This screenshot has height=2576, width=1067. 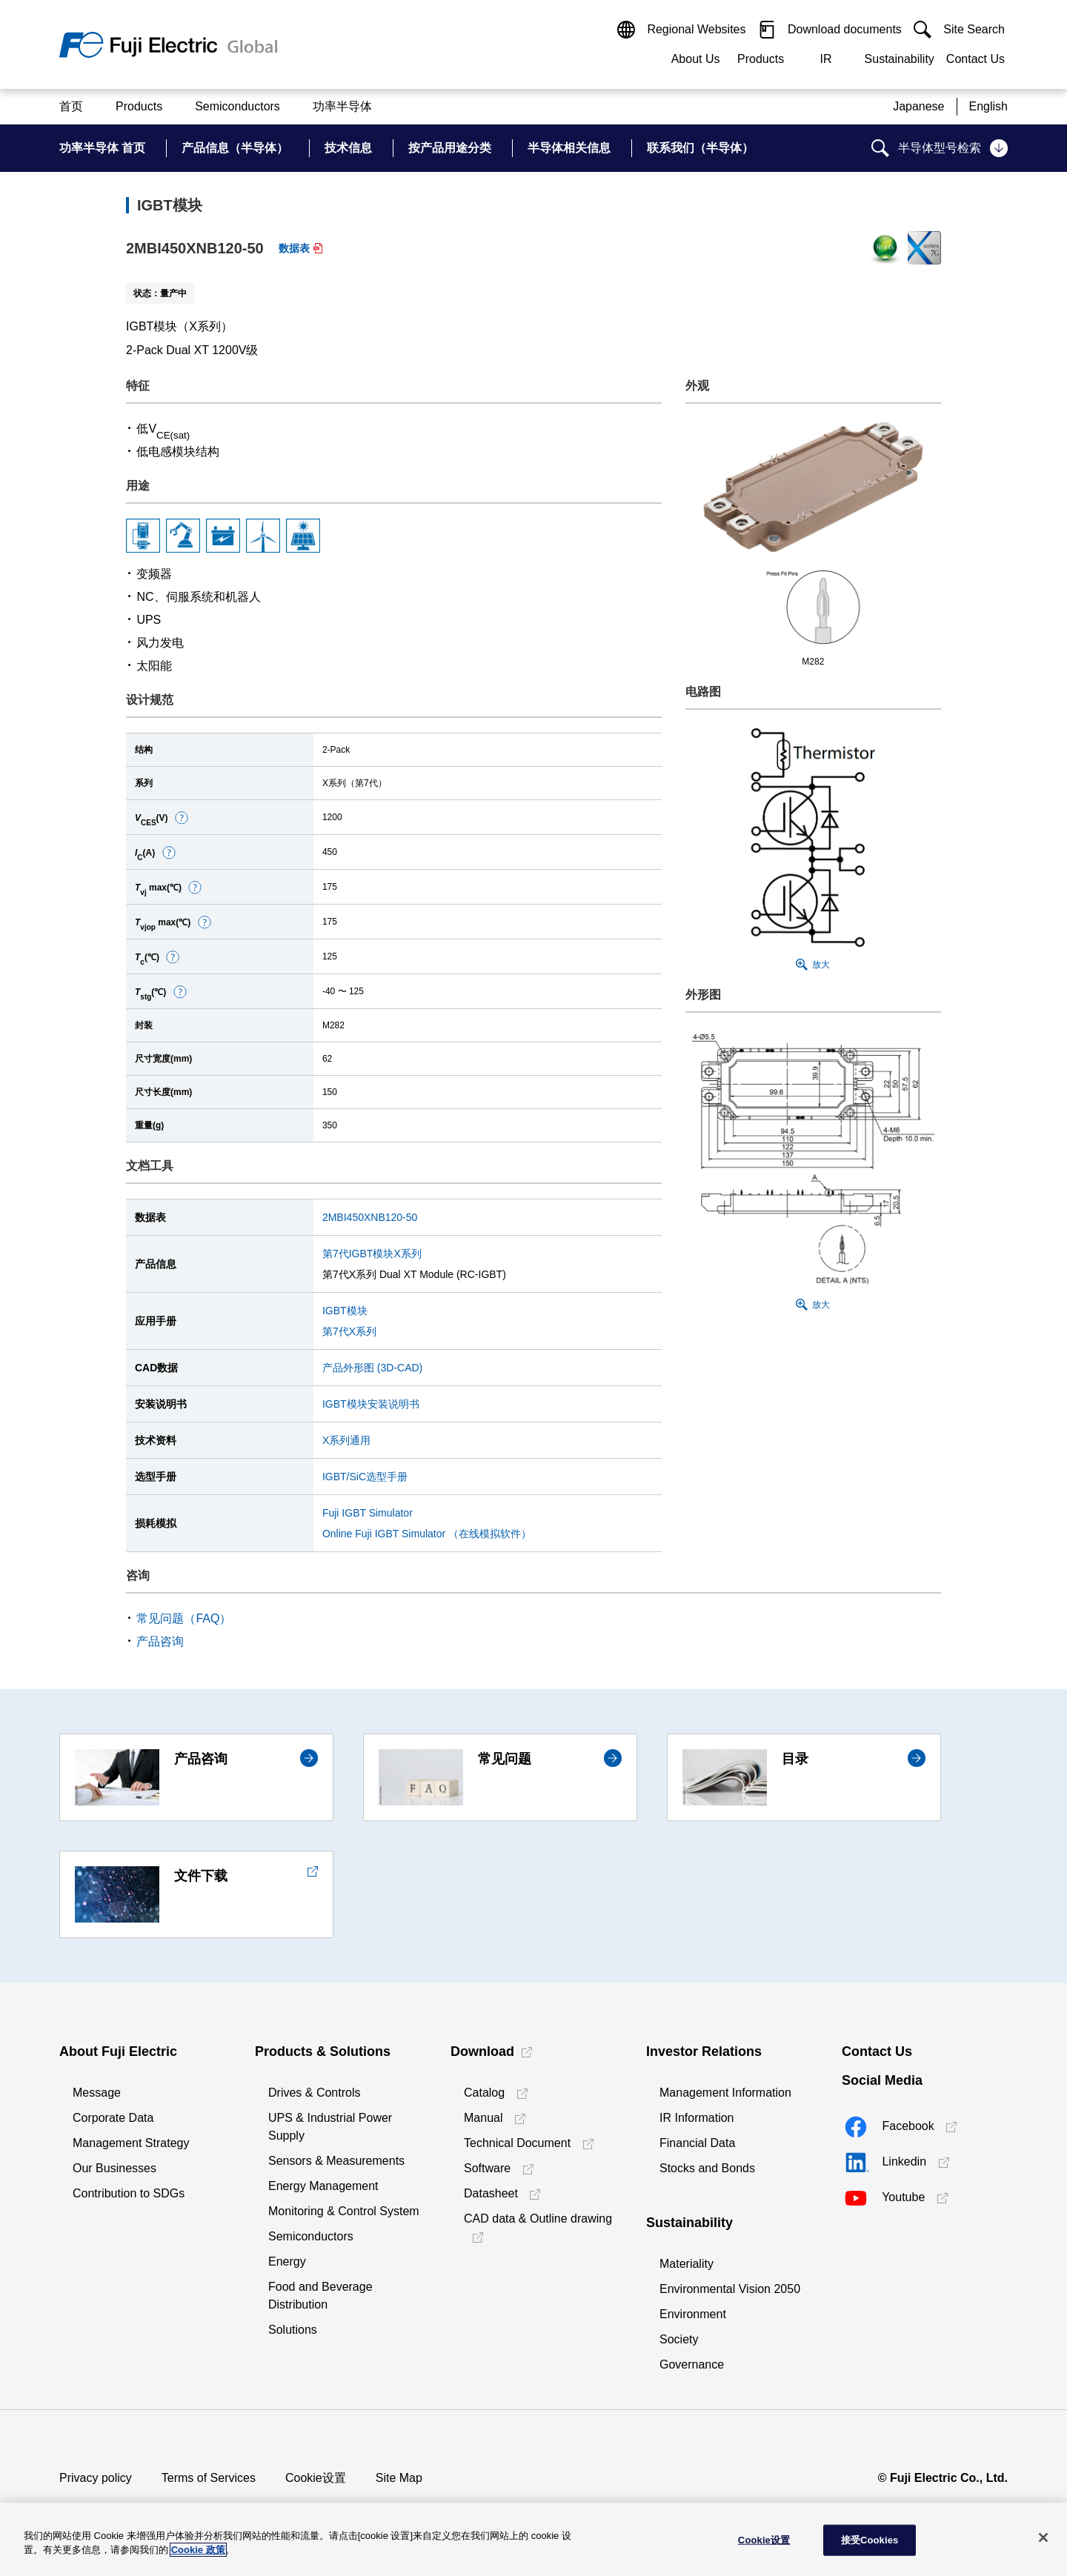 I want to click on Energy Management, so click(x=323, y=2186).